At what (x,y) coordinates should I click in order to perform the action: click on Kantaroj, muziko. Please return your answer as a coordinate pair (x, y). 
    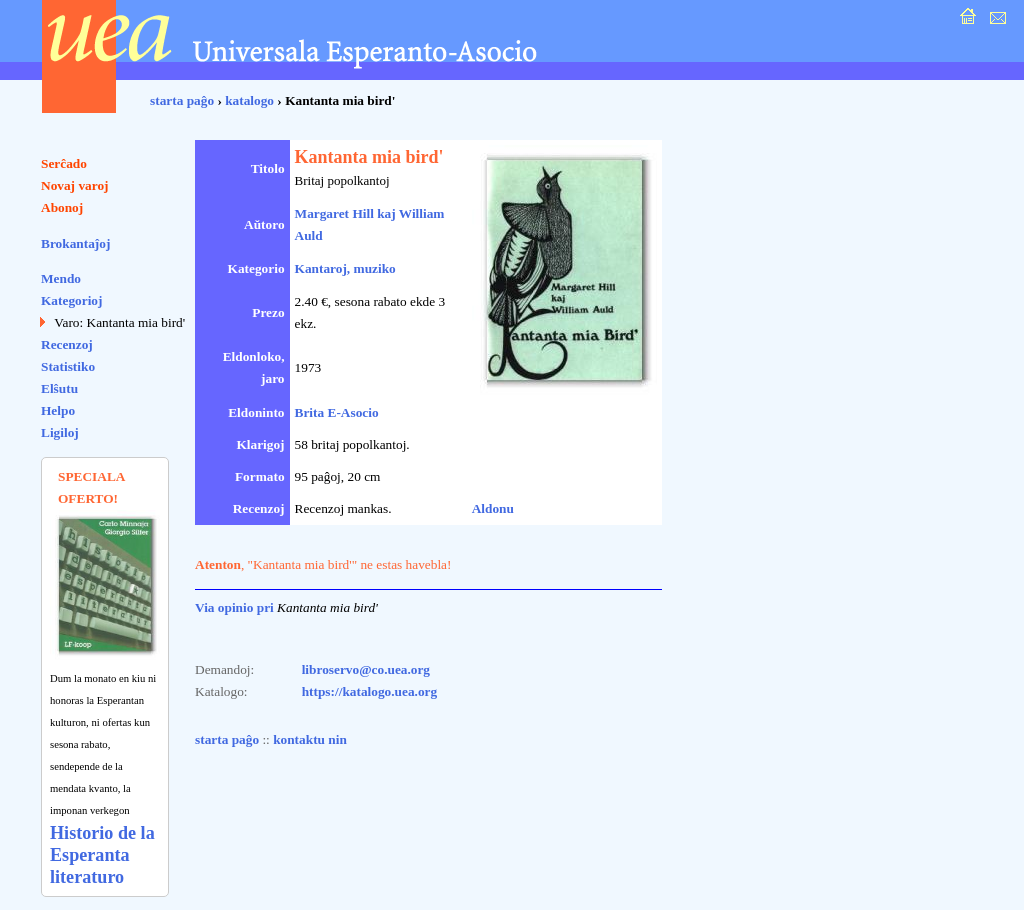
    Looking at the image, I should click on (345, 268).